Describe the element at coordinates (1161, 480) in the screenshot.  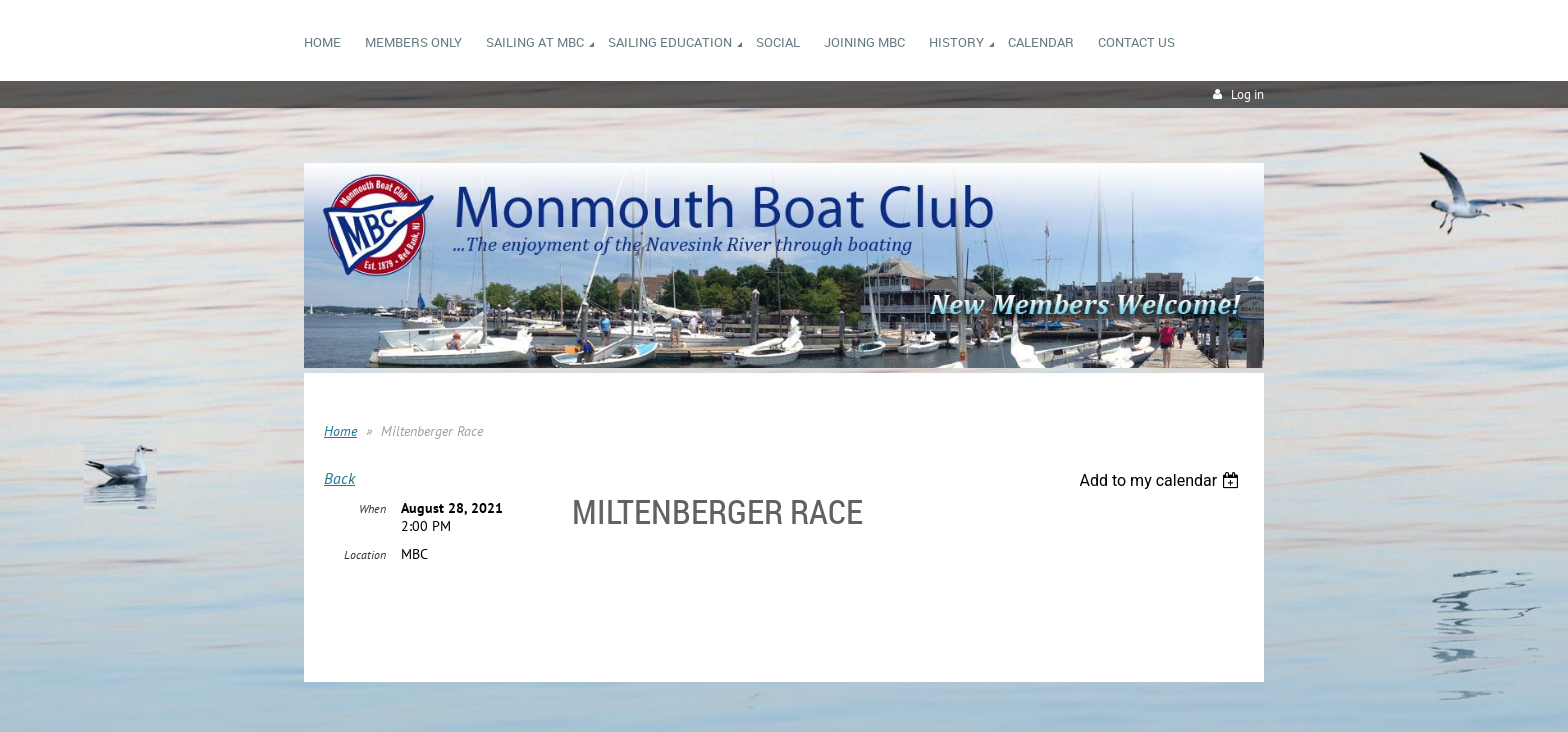
I see `[listbox]` at that location.